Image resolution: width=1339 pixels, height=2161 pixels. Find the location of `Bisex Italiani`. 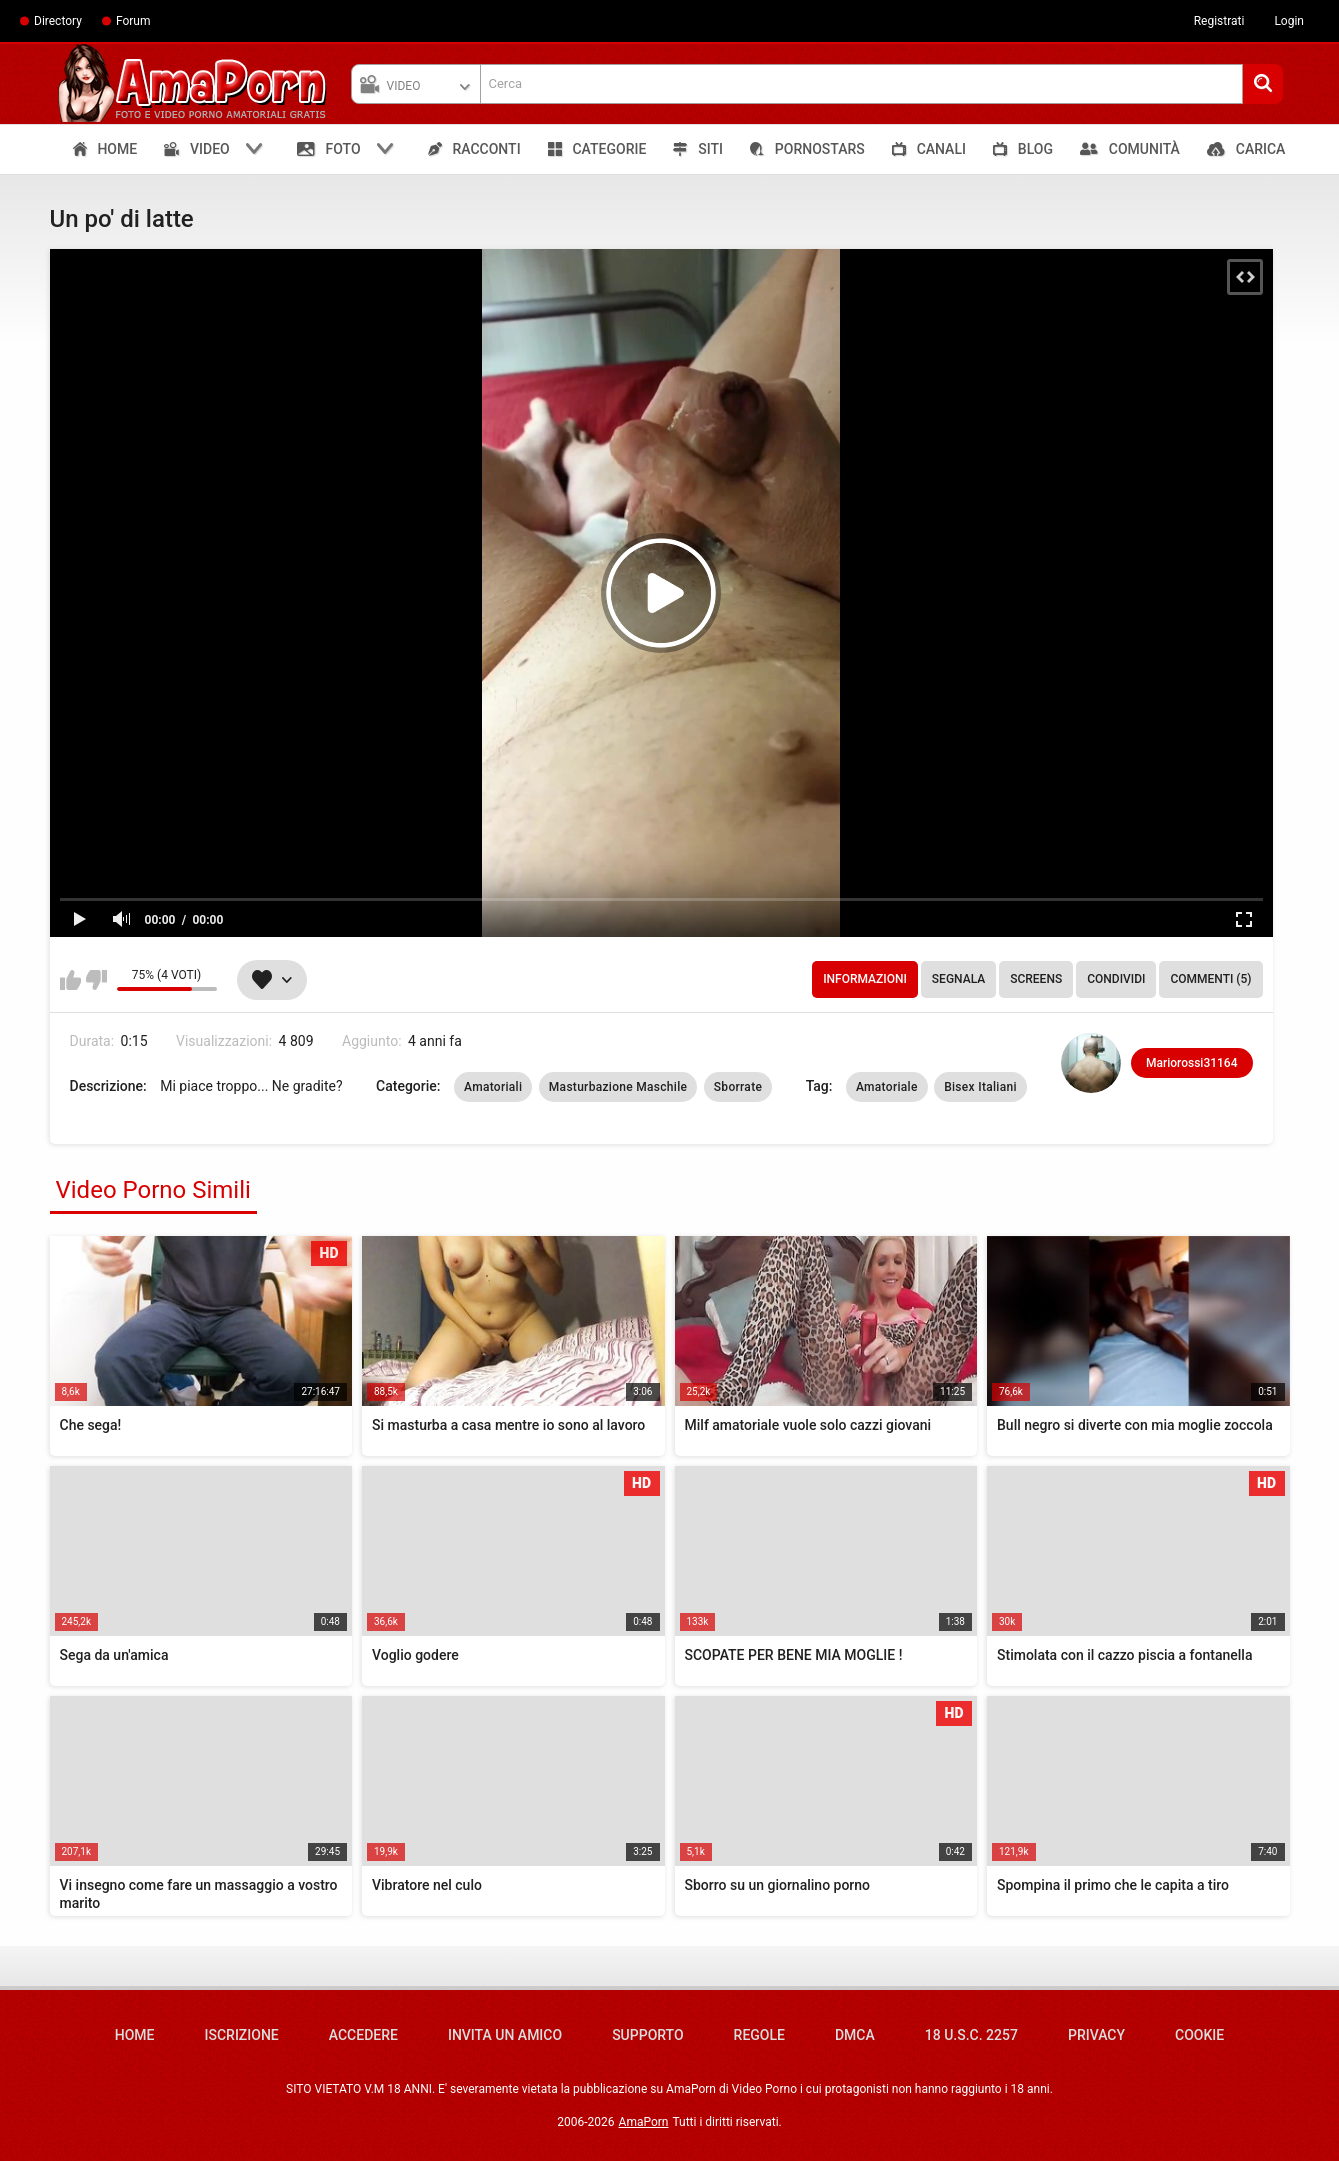

Bisex Italiani is located at coordinates (980, 1087).